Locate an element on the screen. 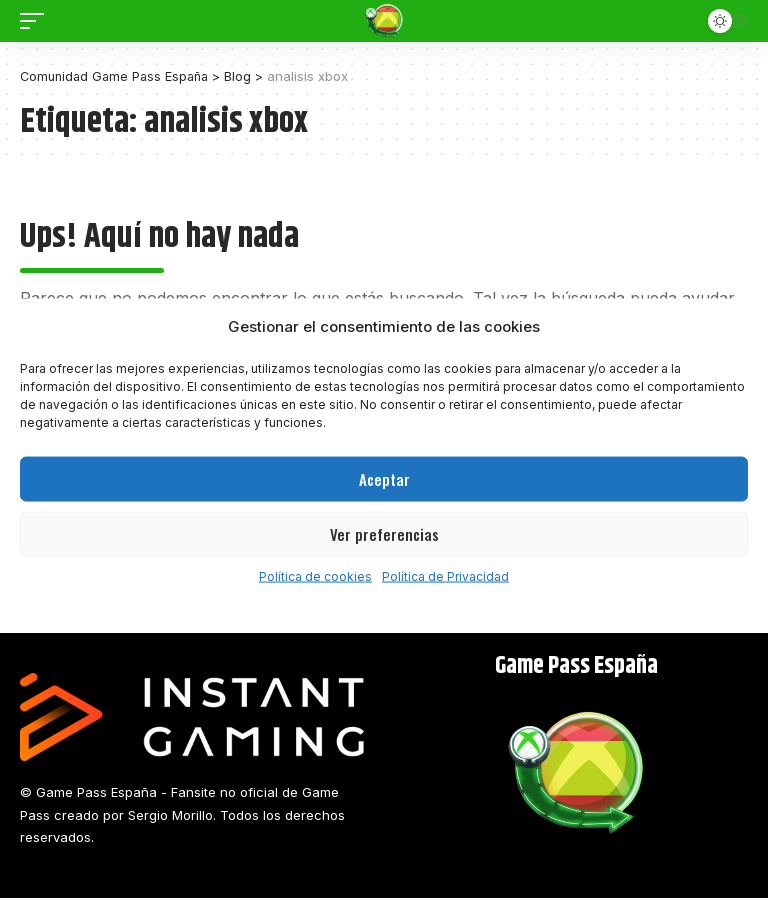 Image resolution: width=768 pixels, height=900 pixels. Política de Privacidad is located at coordinates (445, 575).